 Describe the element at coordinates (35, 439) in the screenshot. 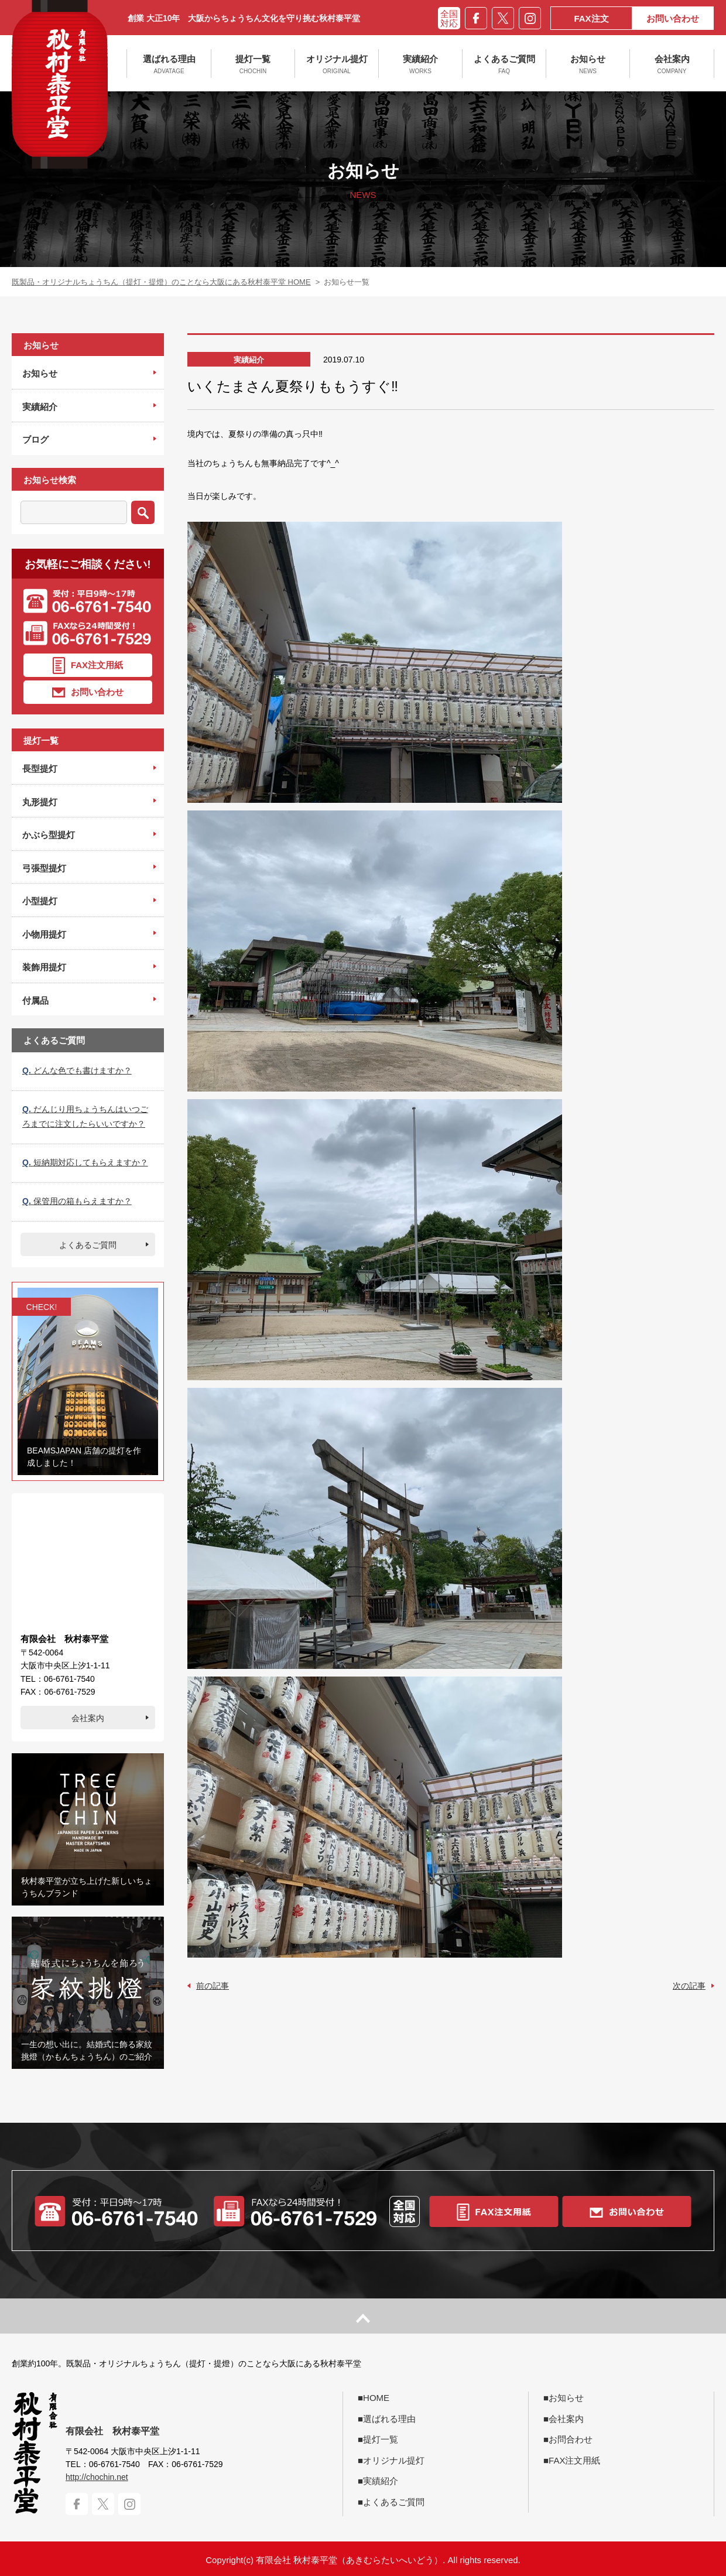

I see `ブログ` at that location.